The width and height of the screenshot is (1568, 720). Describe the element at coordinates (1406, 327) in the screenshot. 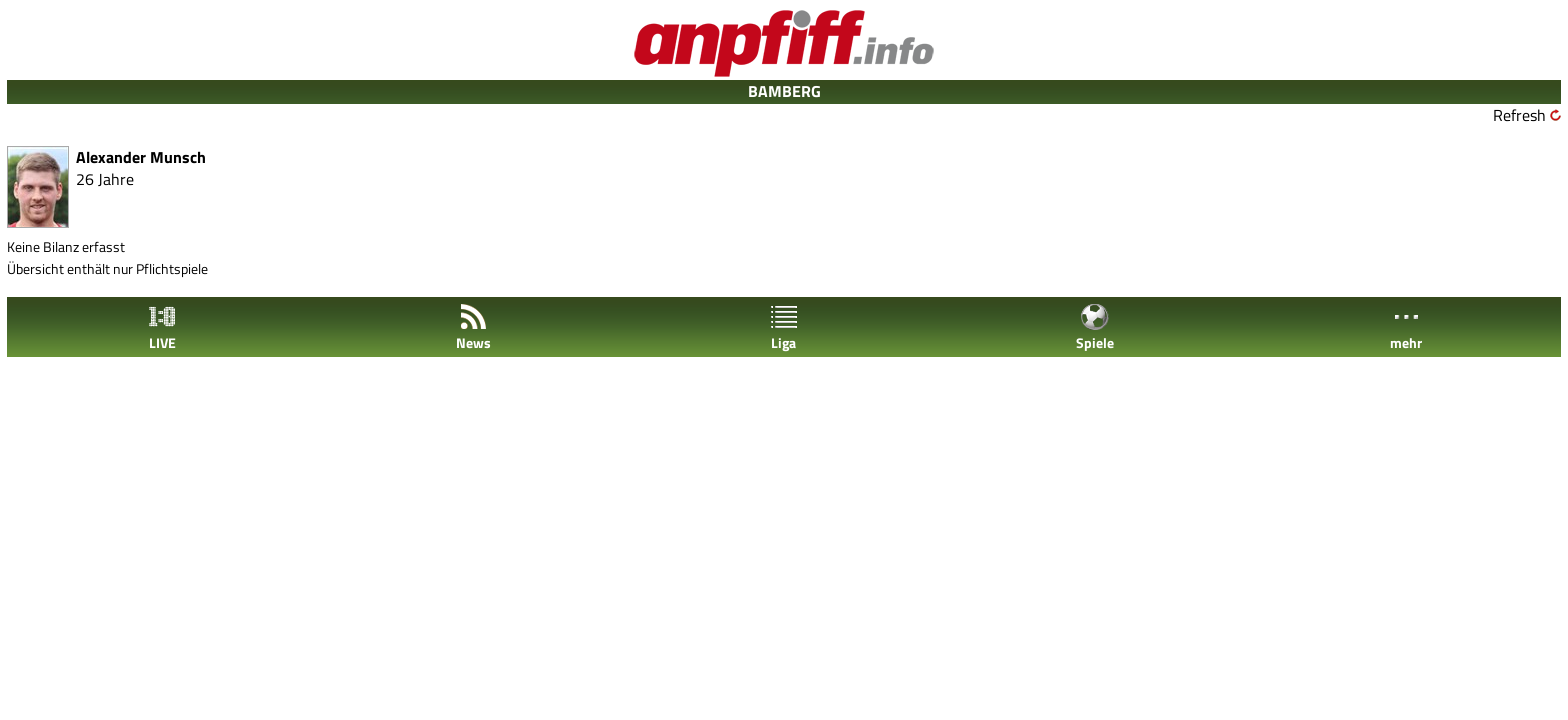

I see `mehr` at that location.